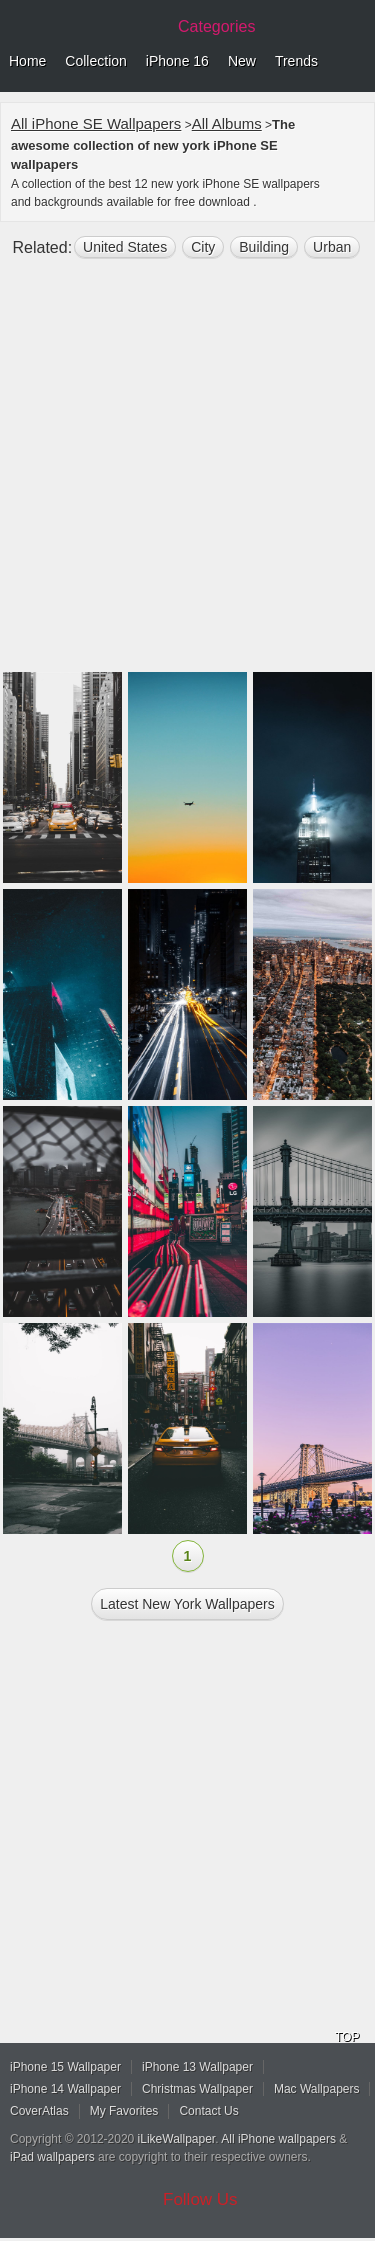 This screenshot has height=2241, width=375. Describe the element at coordinates (197, 2089) in the screenshot. I see `Christmas Wallpaper` at that location.